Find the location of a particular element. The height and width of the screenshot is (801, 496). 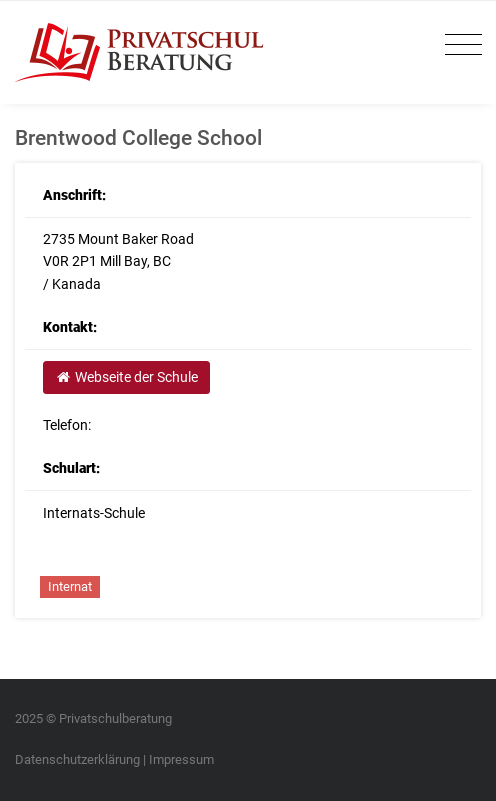

[Toggle navigation] is located at coordinates (458, 45).